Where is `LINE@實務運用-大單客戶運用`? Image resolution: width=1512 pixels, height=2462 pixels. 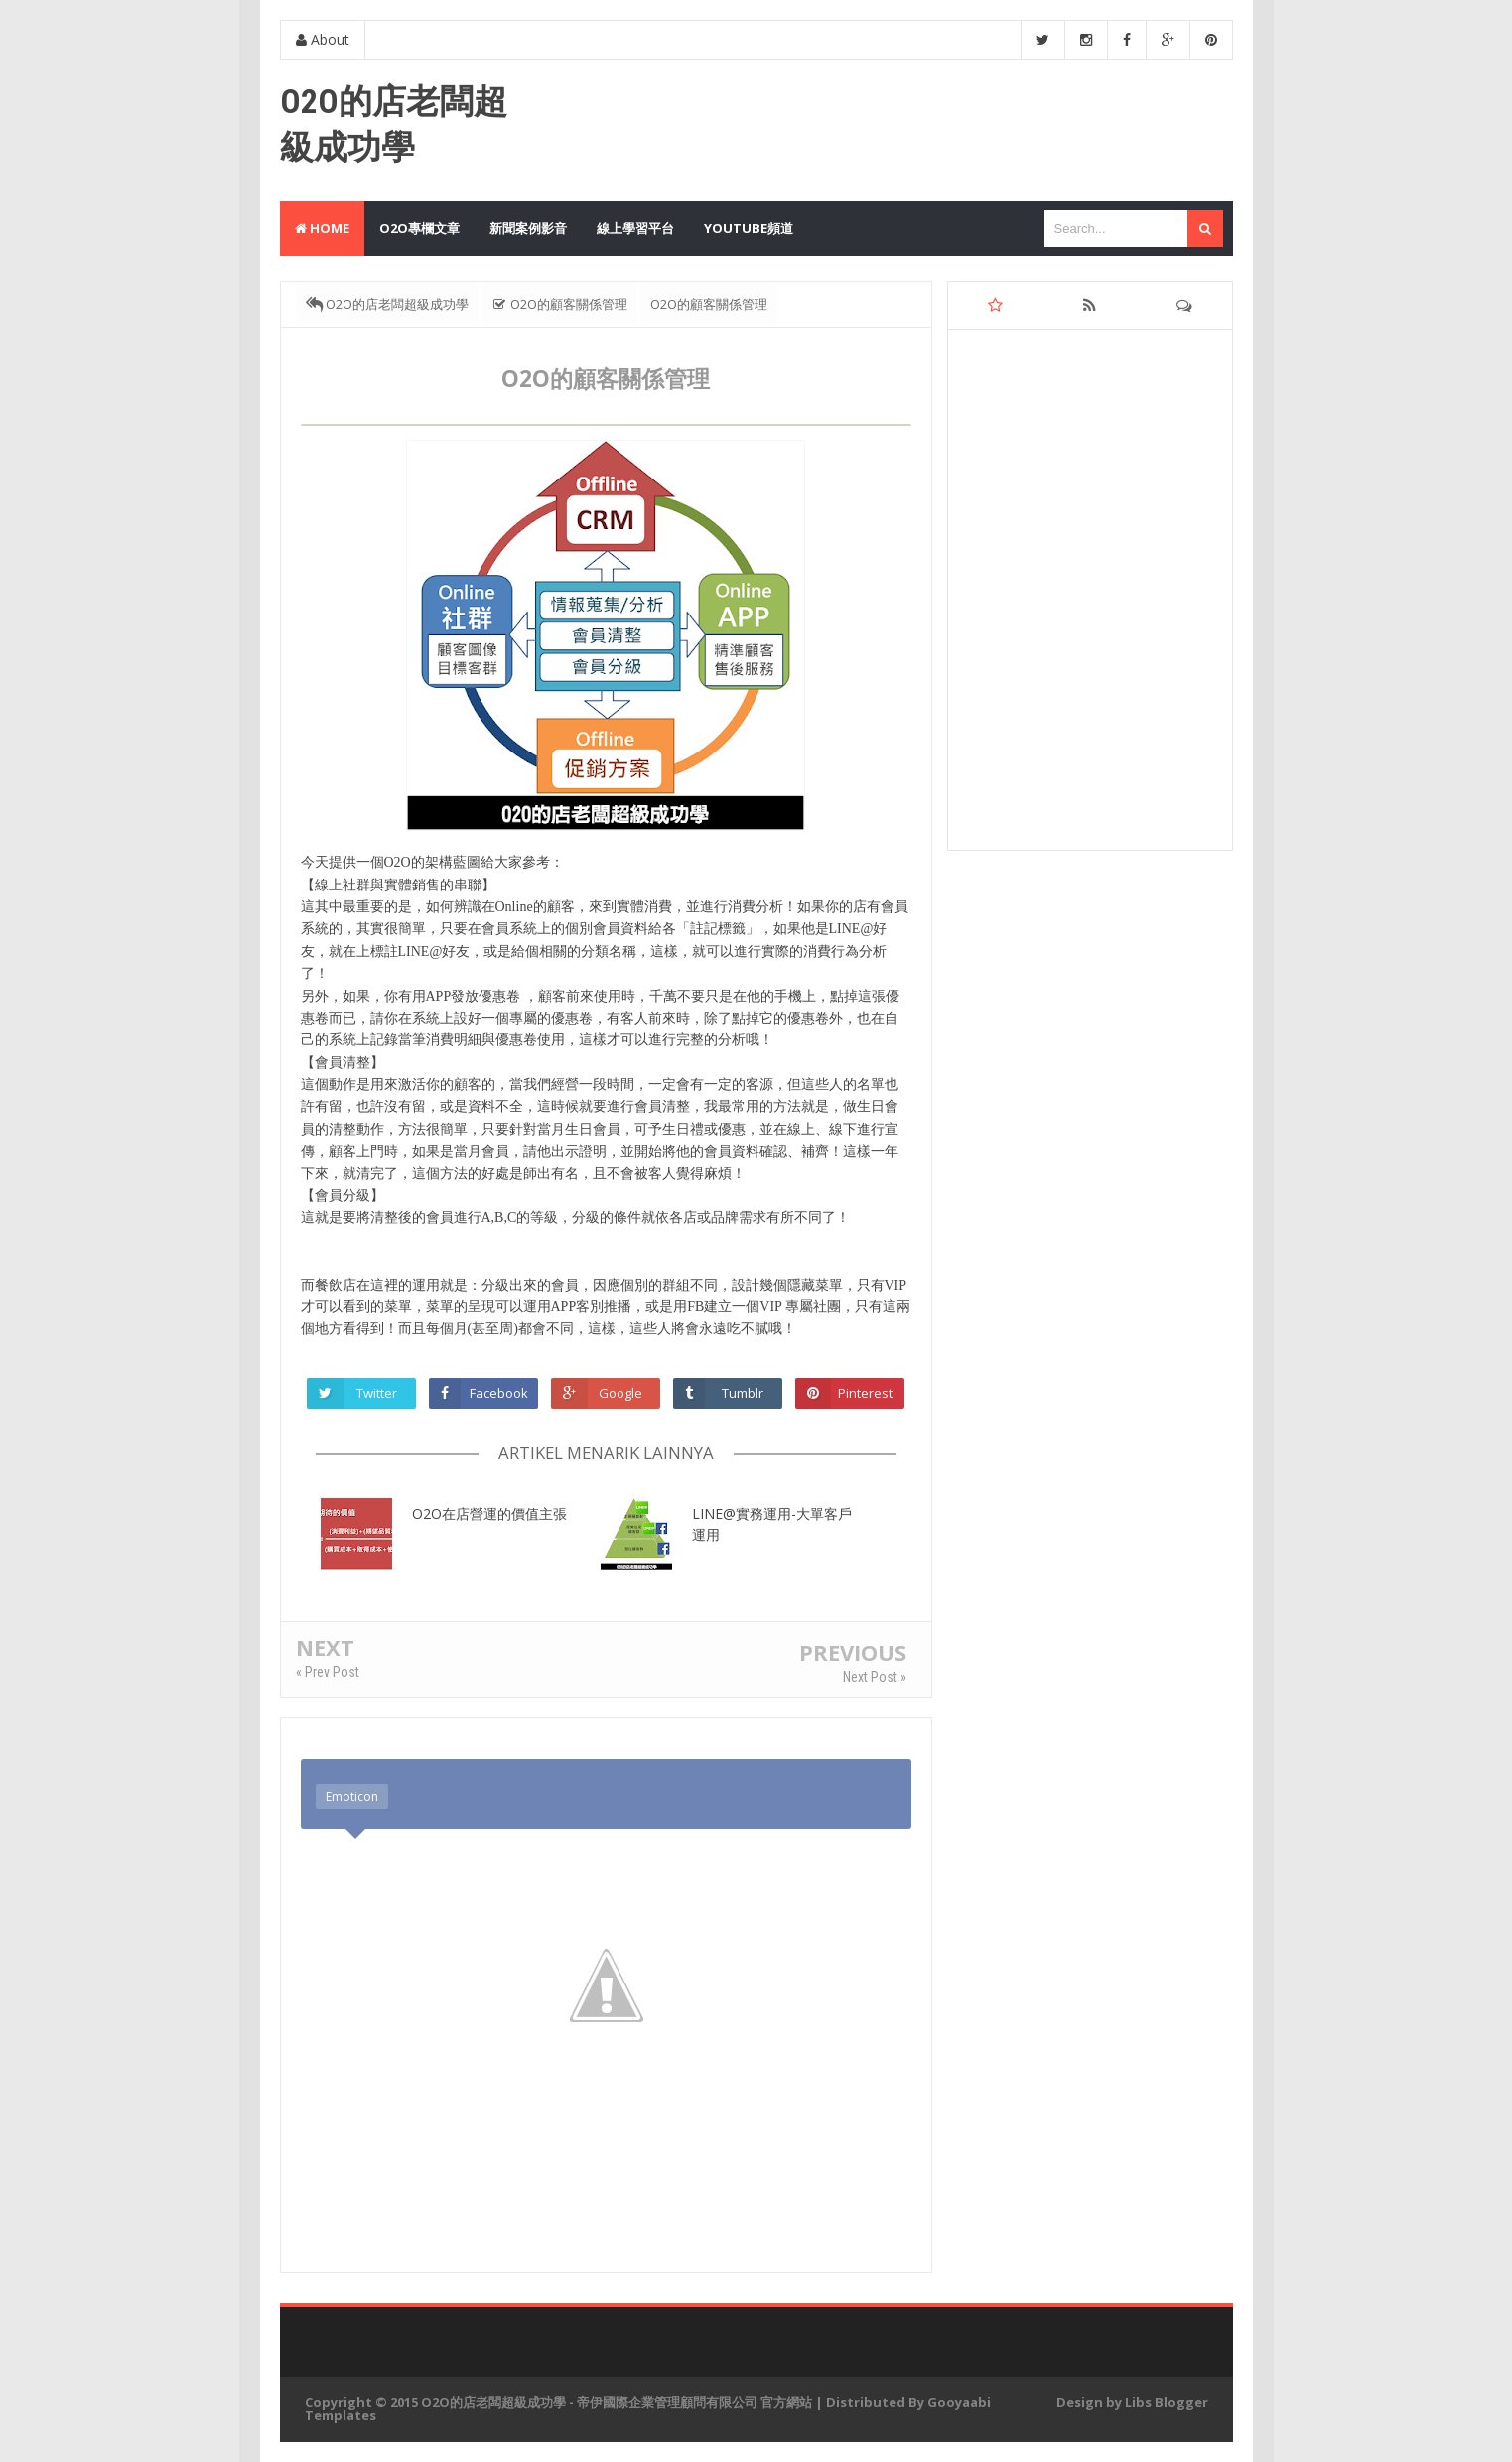
LINE@實務運用-大單客戶運用 is located at coordinates (772, 1524).